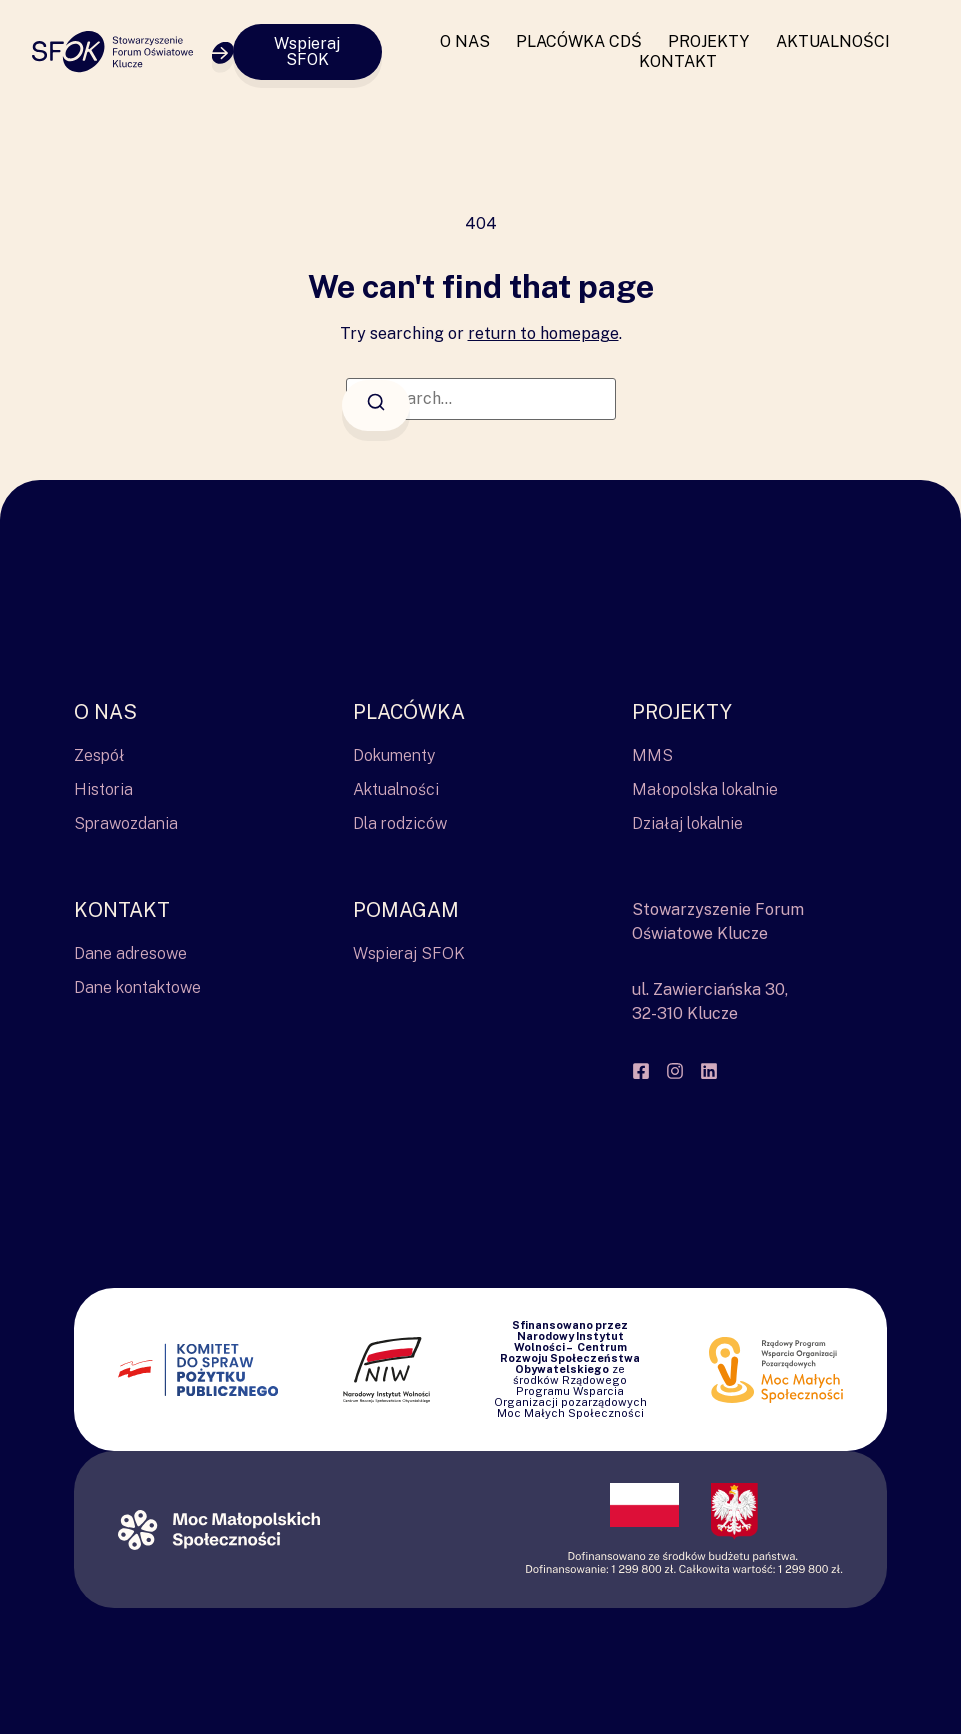 The image size is (961, 1734). Describe the element at coordinates (465, 41) in the screenshot. I see `O nas` at that location.